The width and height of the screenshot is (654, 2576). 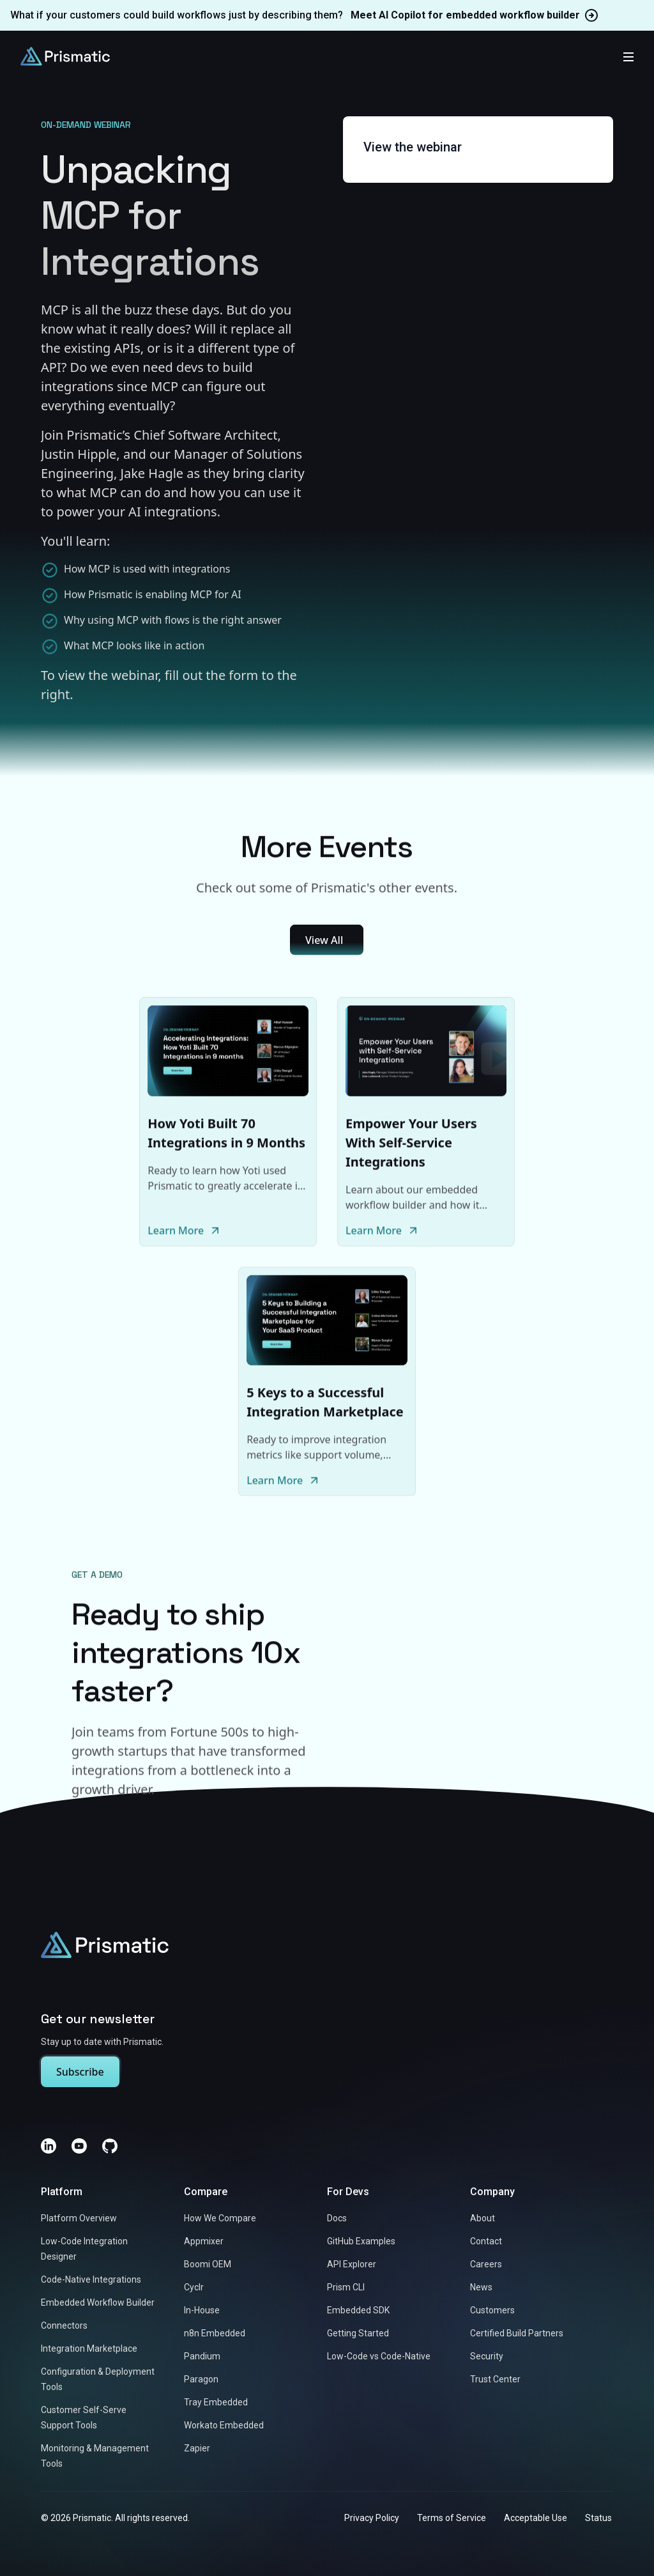 What do you see at coordinates (64, 2326) in the screenshot?
I see `Connectors` at bounding box center [64, 2326].